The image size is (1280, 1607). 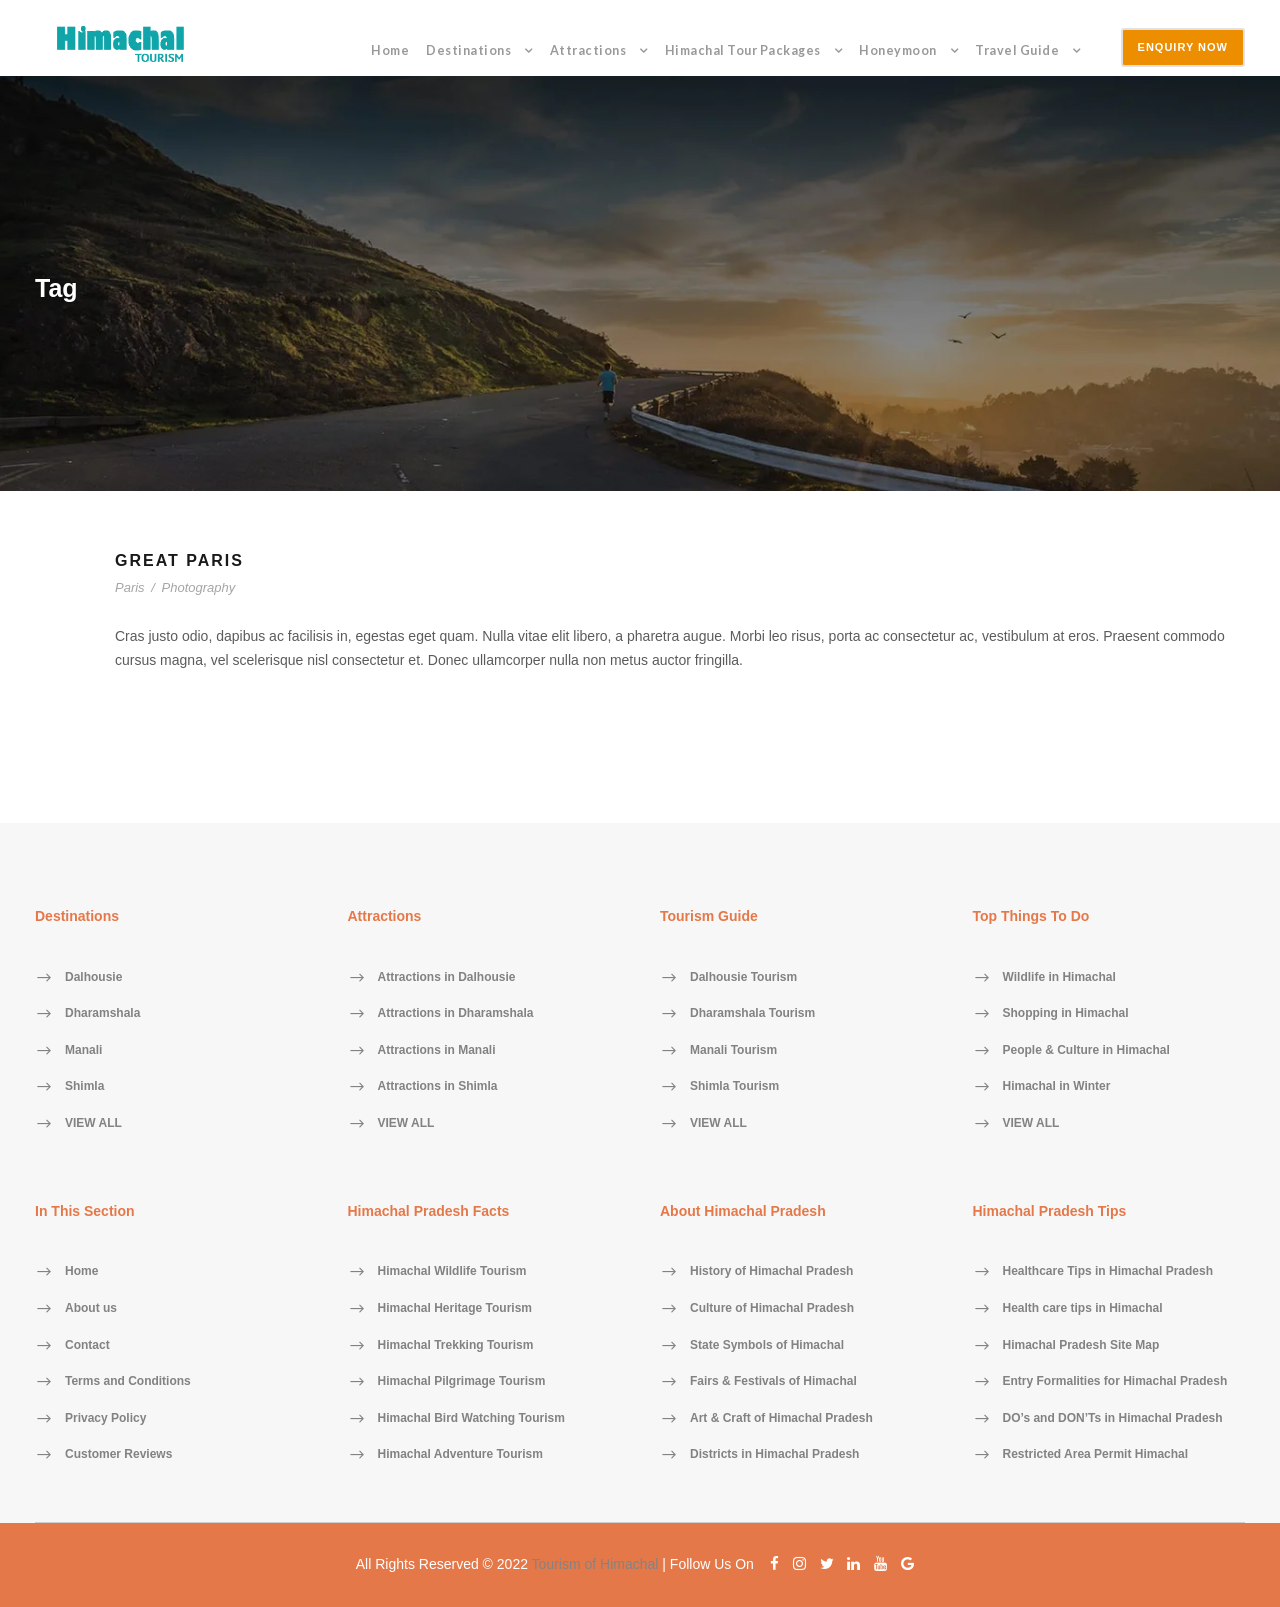 What do you see at coordinates (471, 1418) in the screenshot?
I see `Himachal Bird Watching Tourism` at bounding box center [471, 1418].